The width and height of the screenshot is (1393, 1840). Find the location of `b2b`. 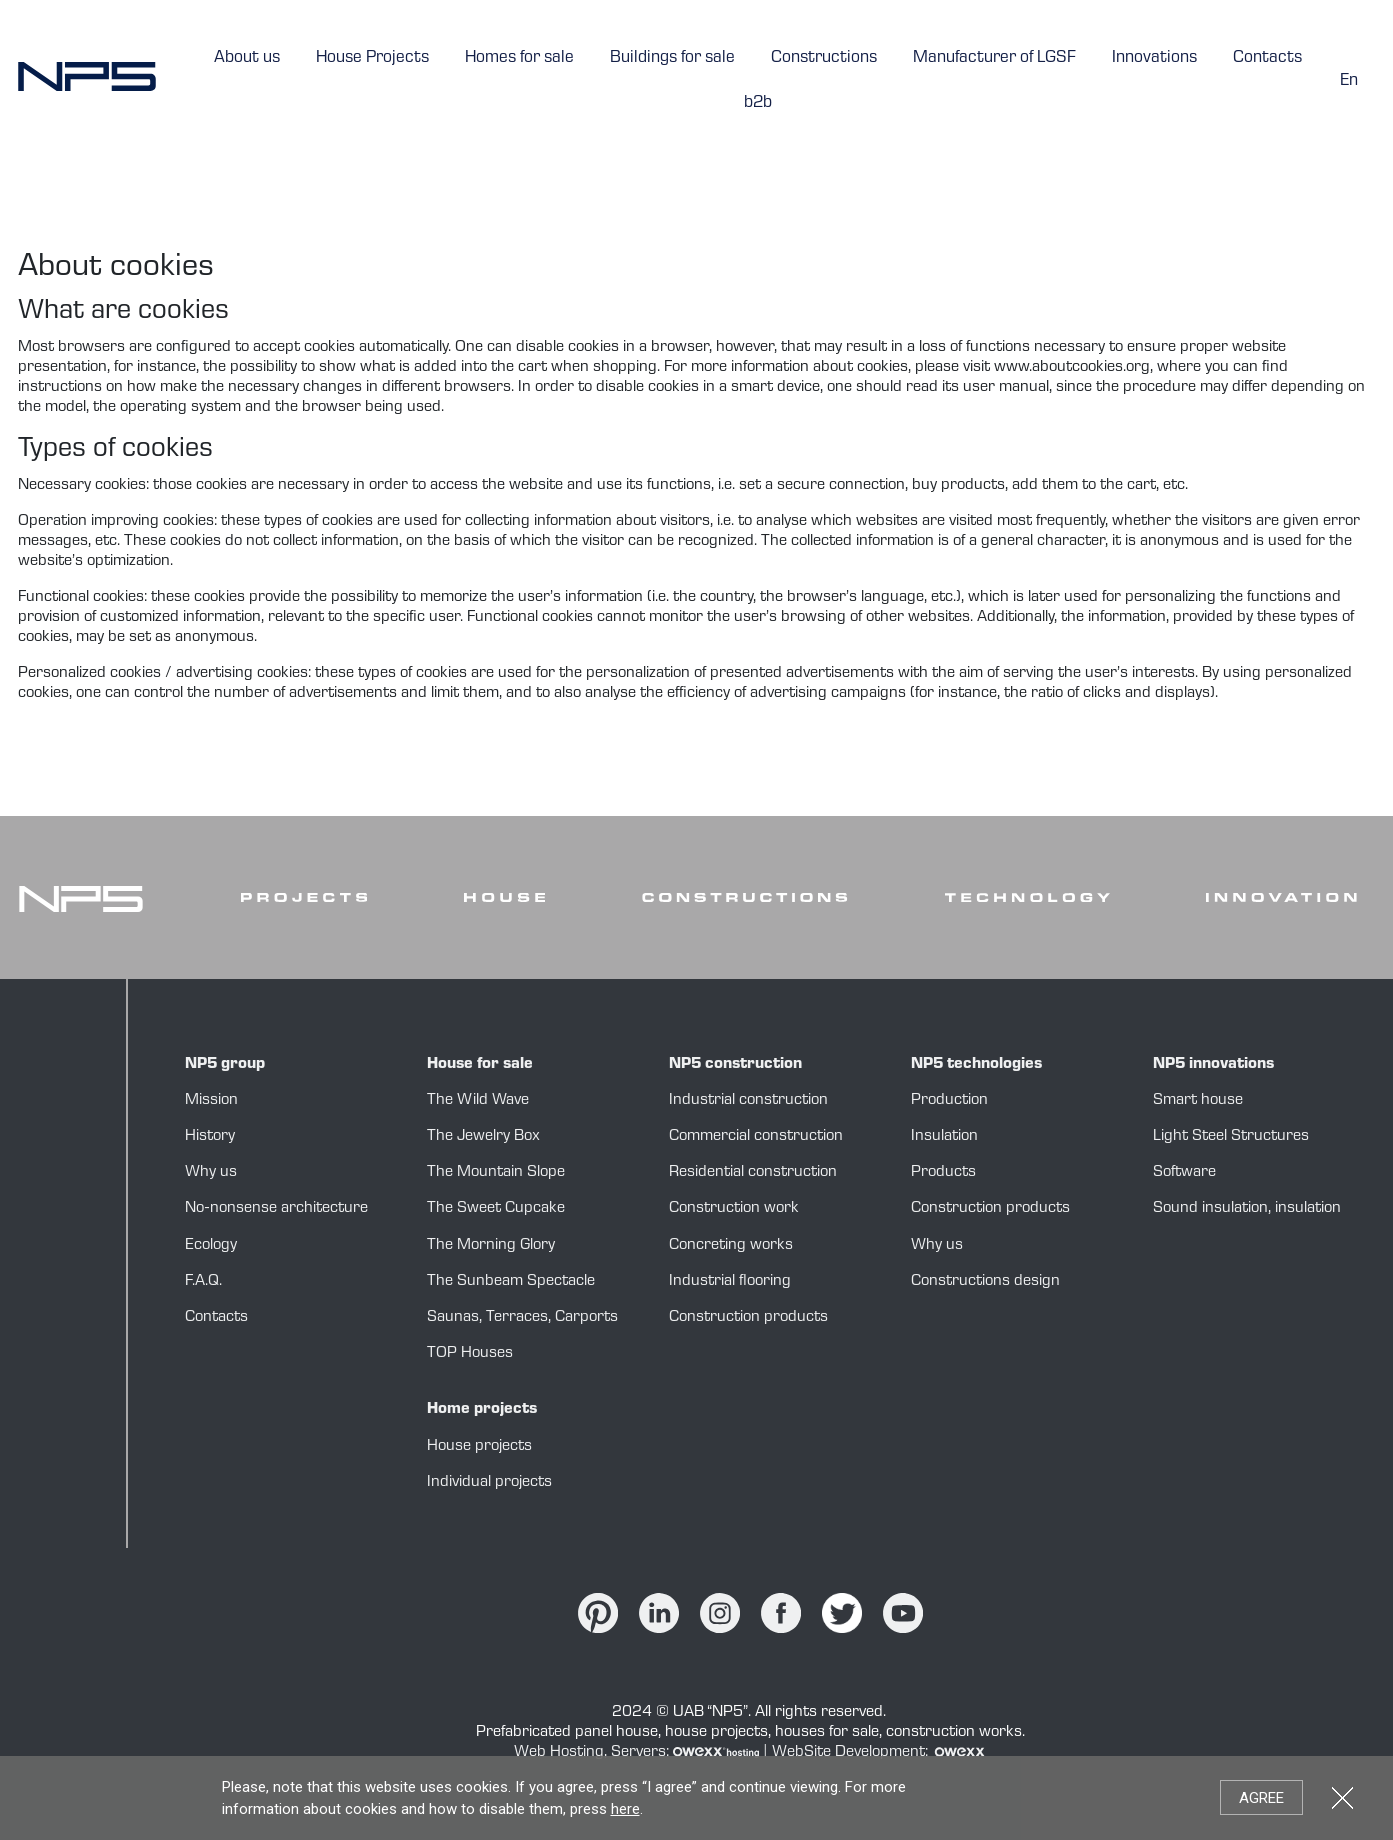

b2b is located at coordinates (758, 103).